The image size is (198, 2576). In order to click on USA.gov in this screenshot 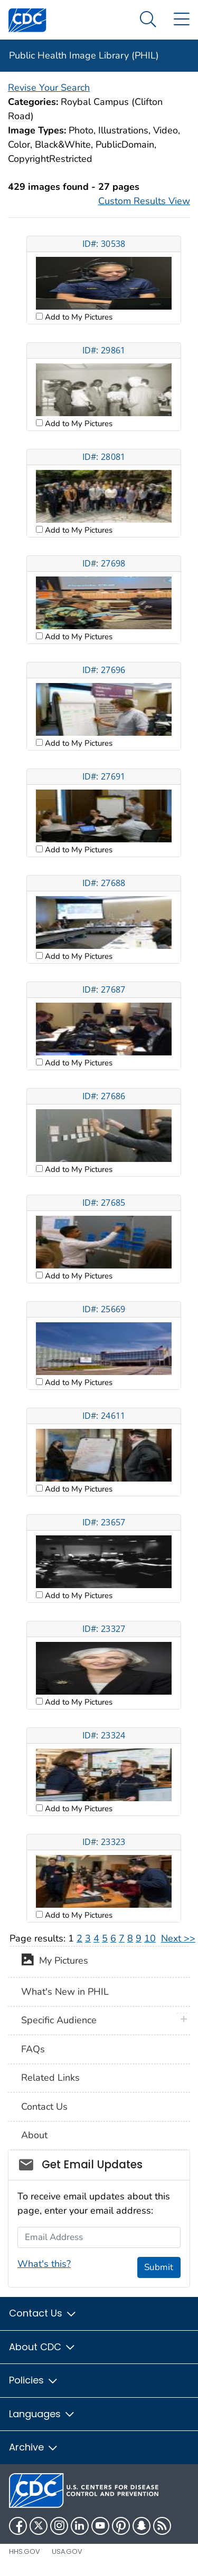, I will do `click(67, 2551)`.